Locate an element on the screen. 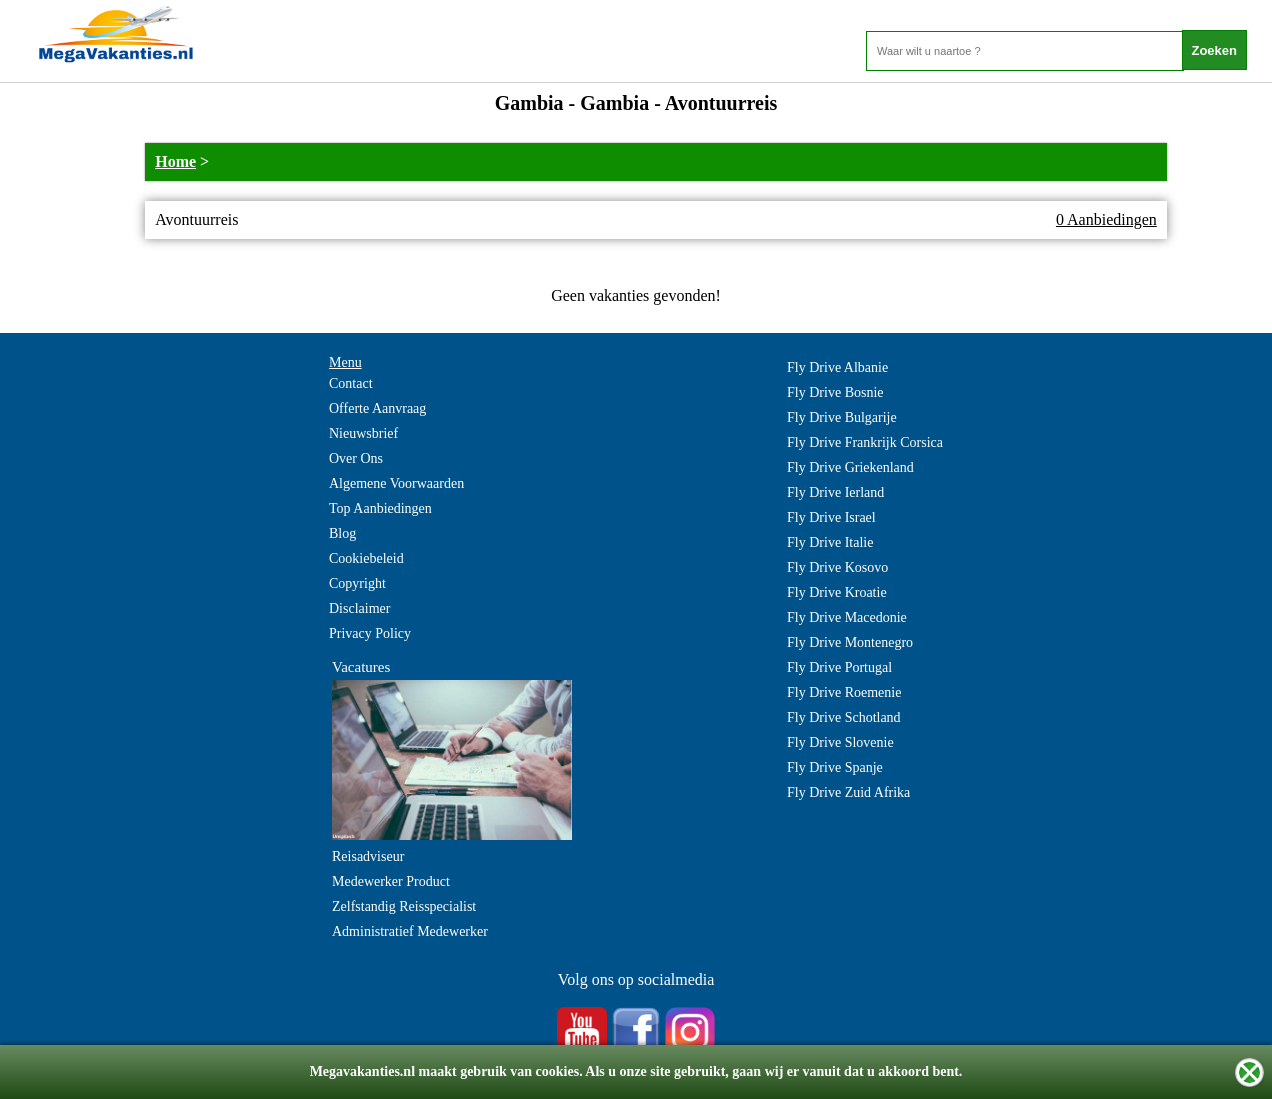  Administratief Medewerker is located at coordinates (410, 931).